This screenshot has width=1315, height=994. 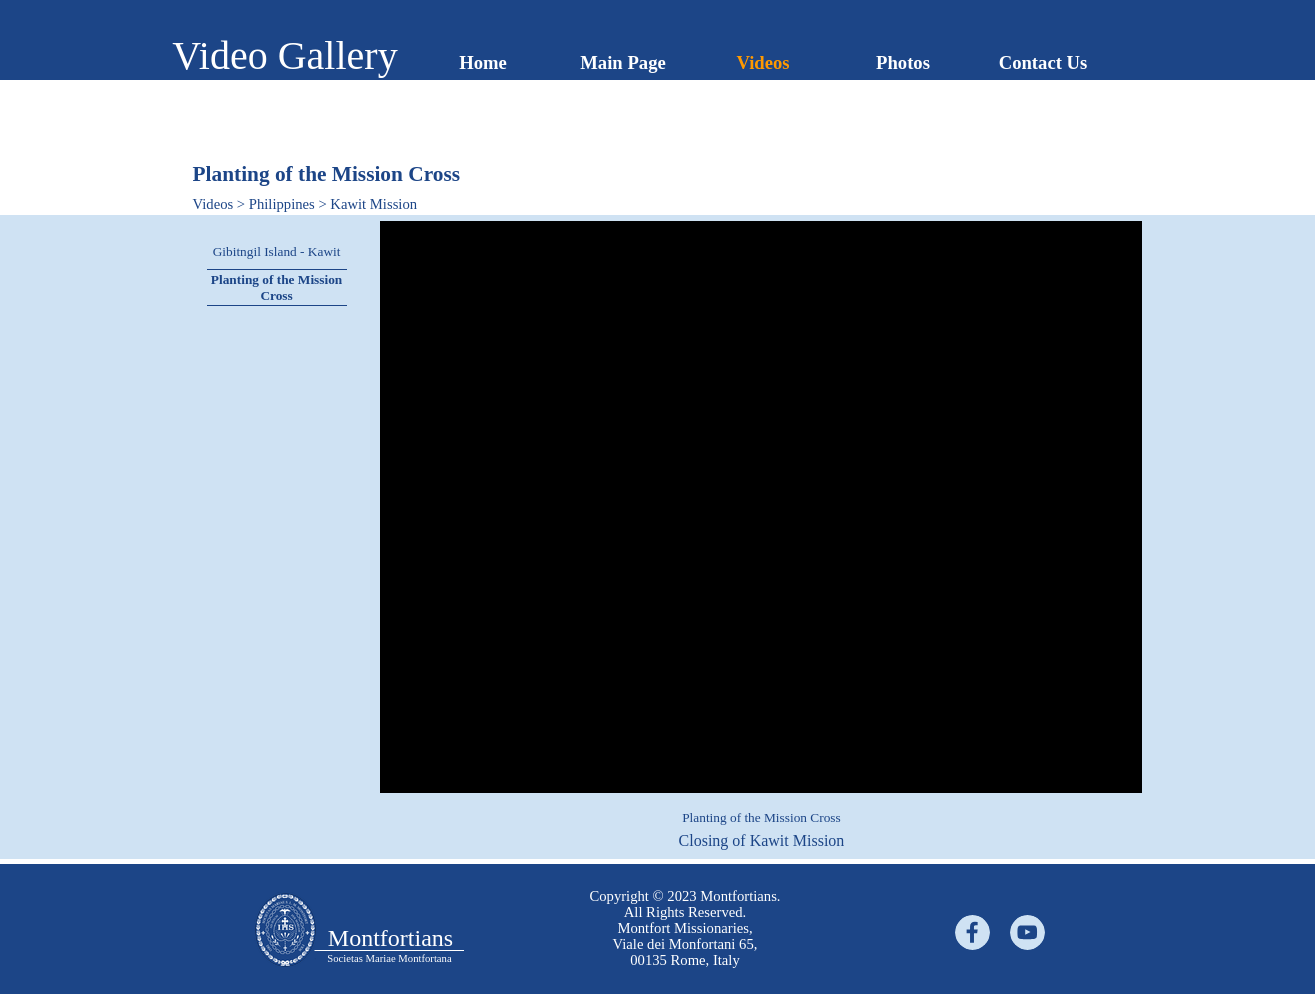 I want to click on Planting of the Mission Cross, so click(x=276, y=287).